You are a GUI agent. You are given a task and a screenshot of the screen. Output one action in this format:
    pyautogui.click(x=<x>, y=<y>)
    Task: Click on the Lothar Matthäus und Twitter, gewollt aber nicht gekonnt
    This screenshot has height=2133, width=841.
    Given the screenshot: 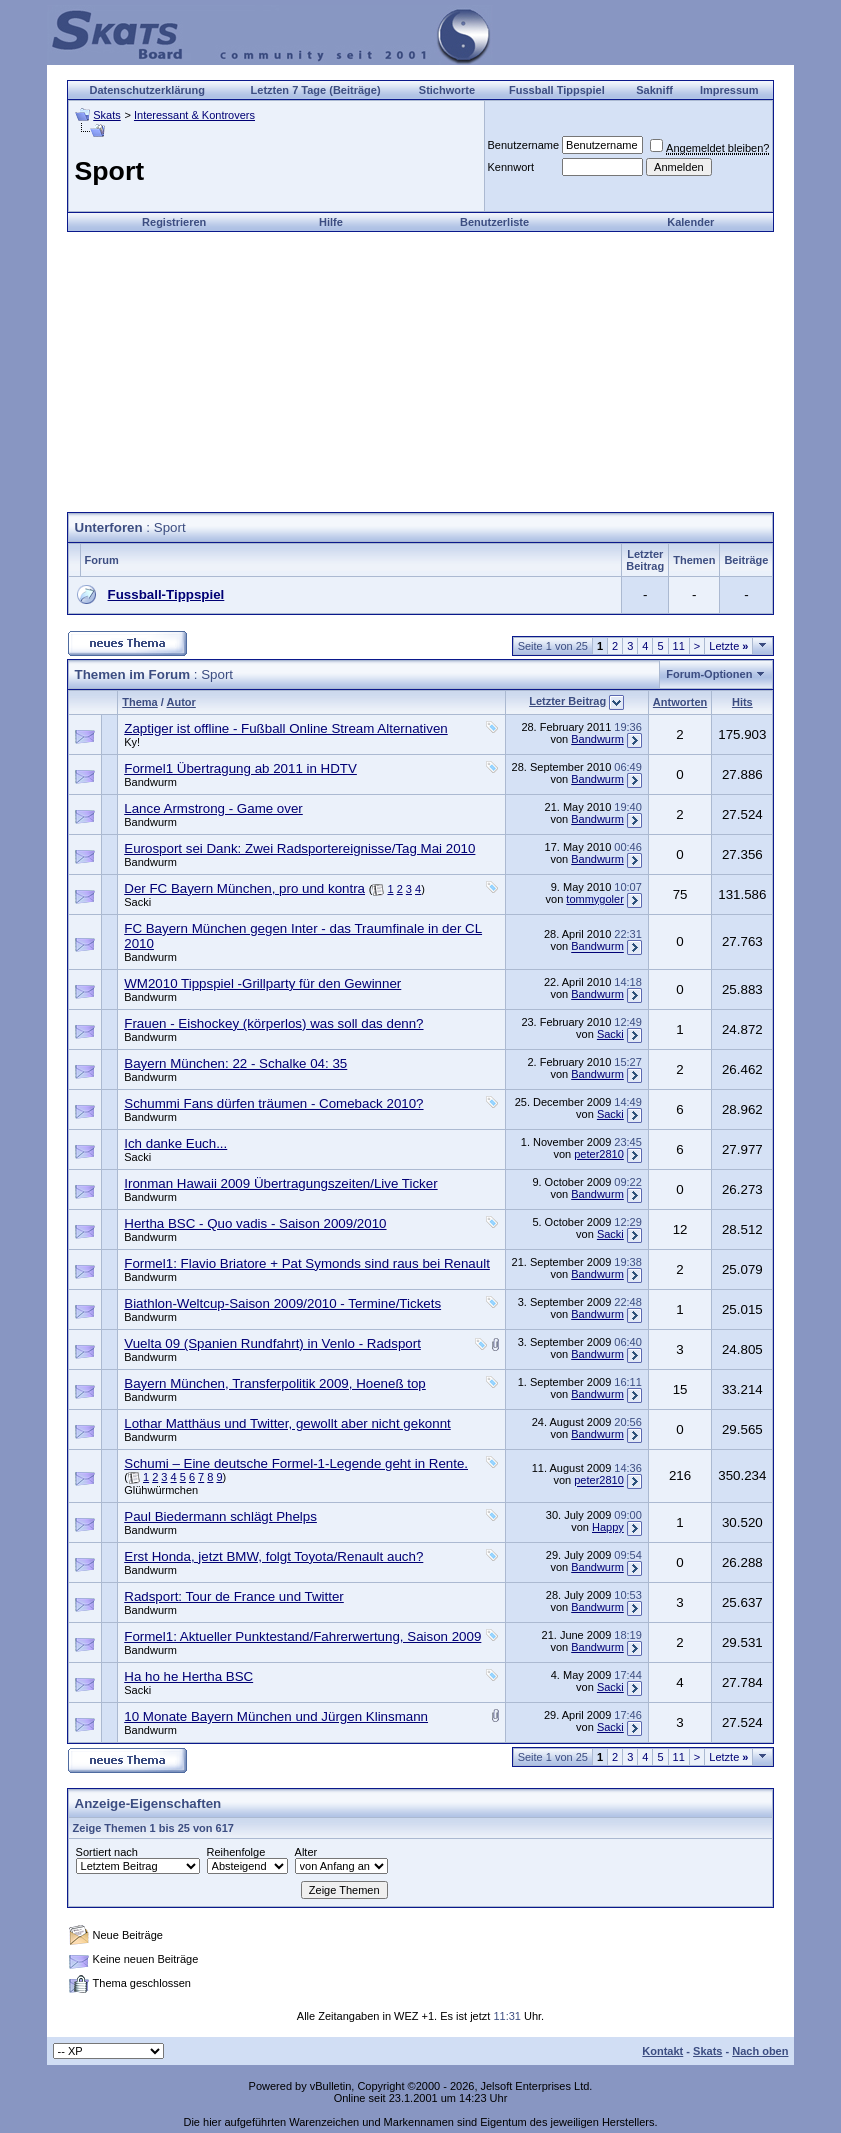 What is the action you would take?
    pyautogui.click(x=287, y=1423)
    